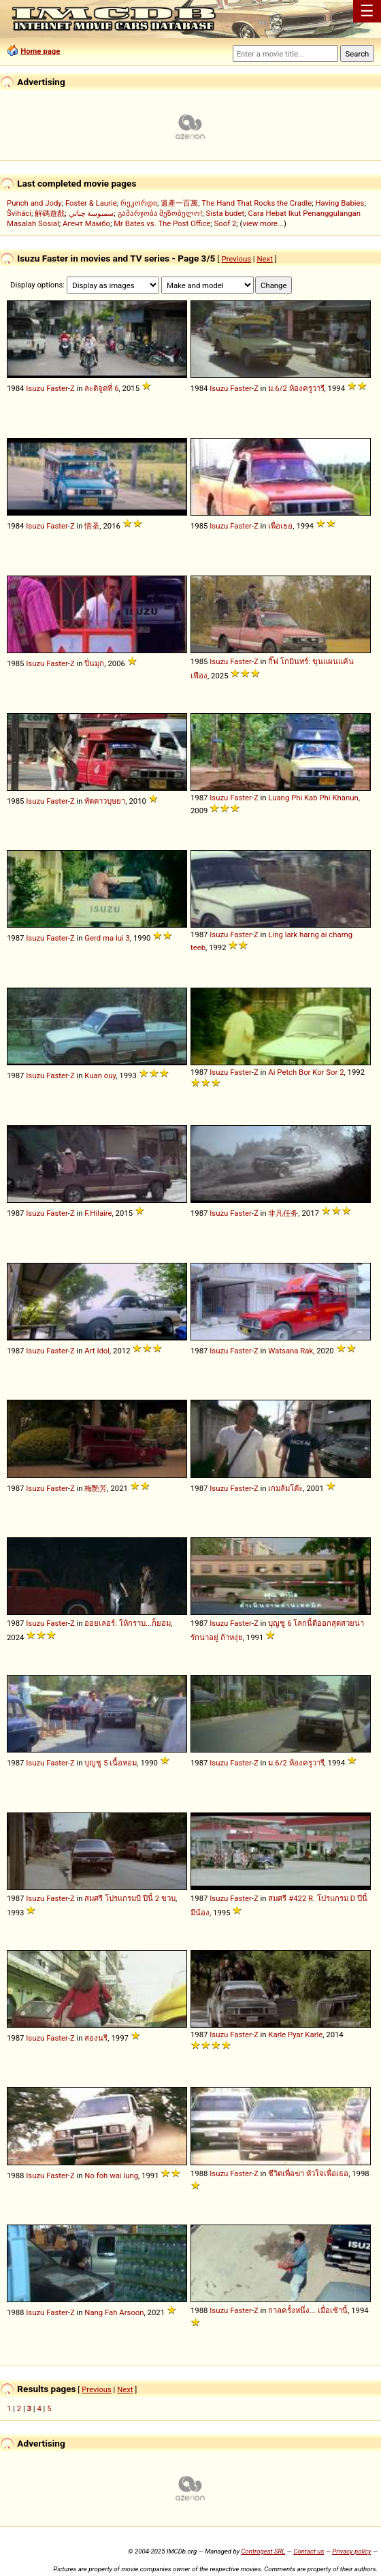  I want to click on Агент Мамбо, so click(86, 223).